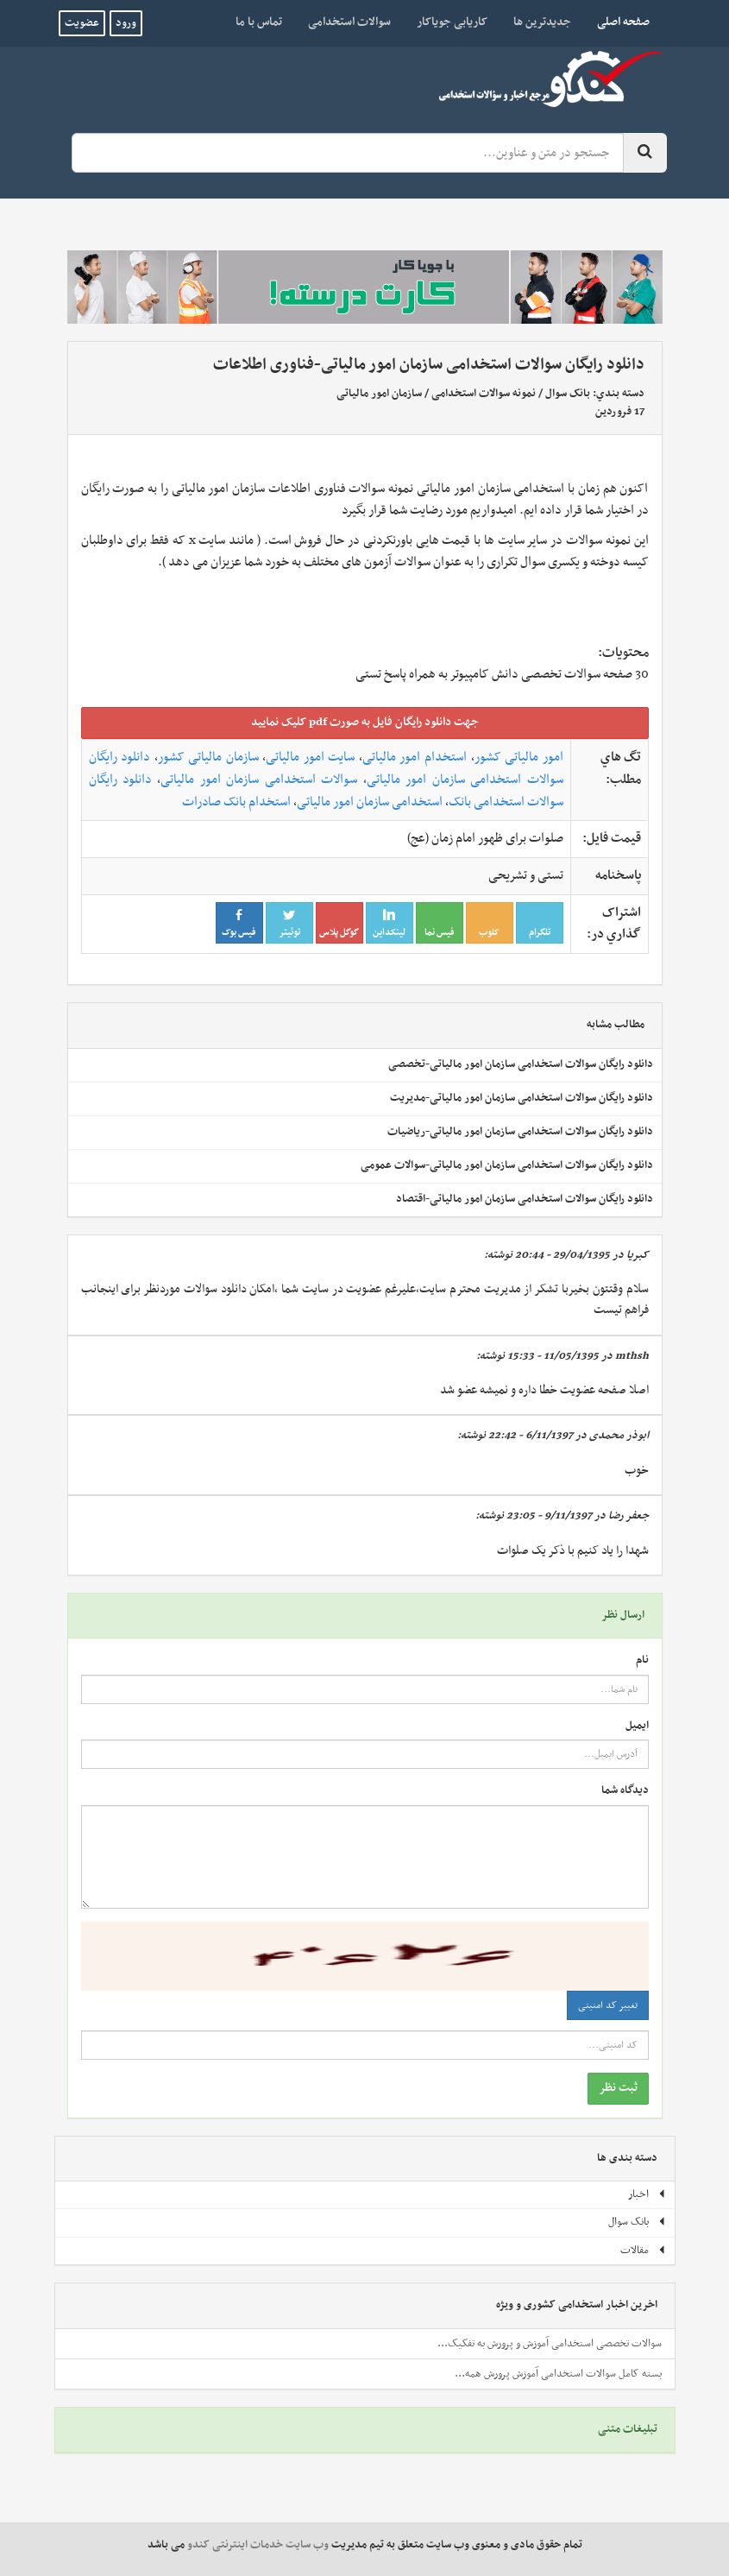 The width and height of the screenshot is (729, 2576). What do you see at coordinates (126, 23) in the screenshot?
I see `ورود` at bounding box center [126, 23].